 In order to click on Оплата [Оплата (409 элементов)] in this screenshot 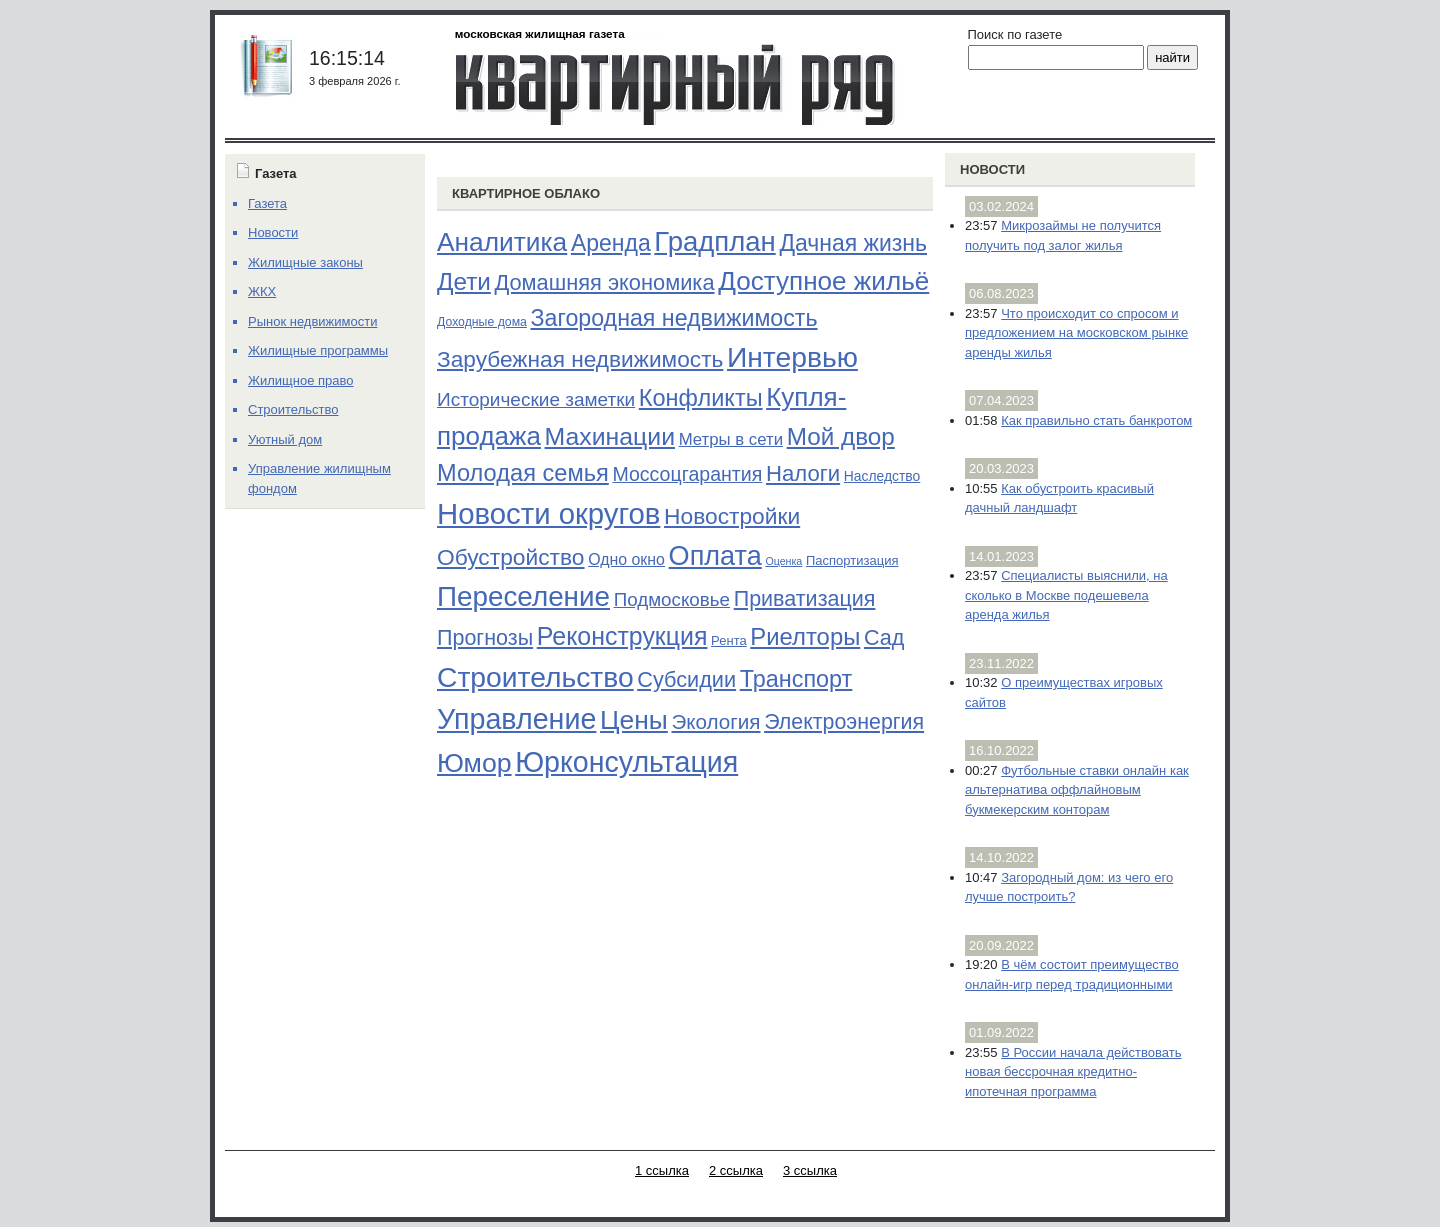, I will do `click(715, 555)`.